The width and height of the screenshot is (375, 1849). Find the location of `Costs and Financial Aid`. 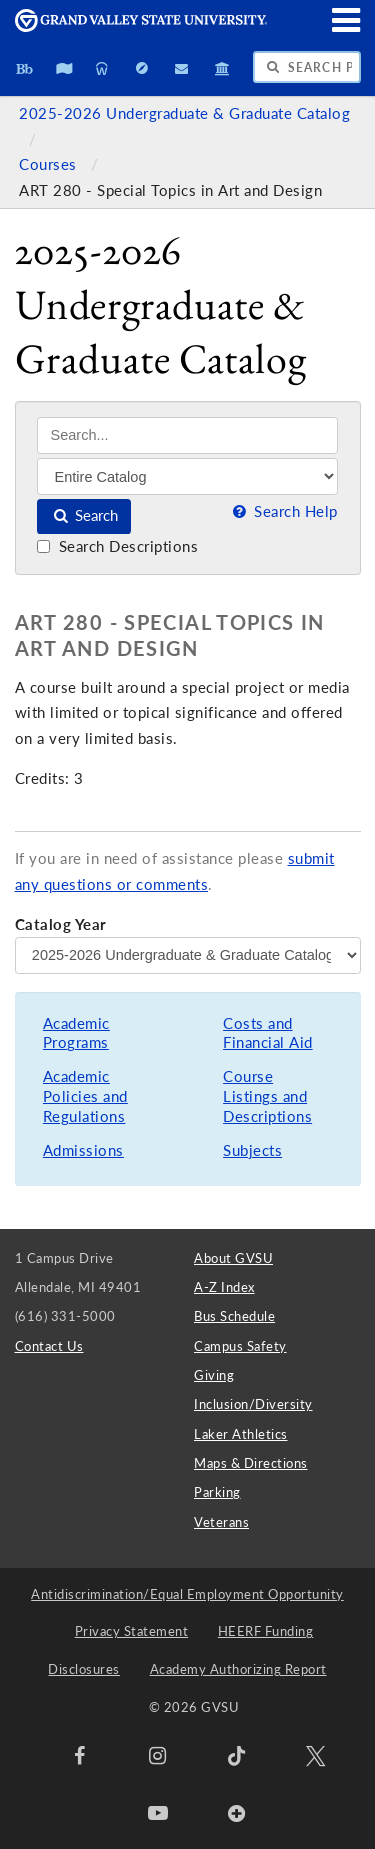

Costs and Financial Aid is located at coordinates (268, 1033).